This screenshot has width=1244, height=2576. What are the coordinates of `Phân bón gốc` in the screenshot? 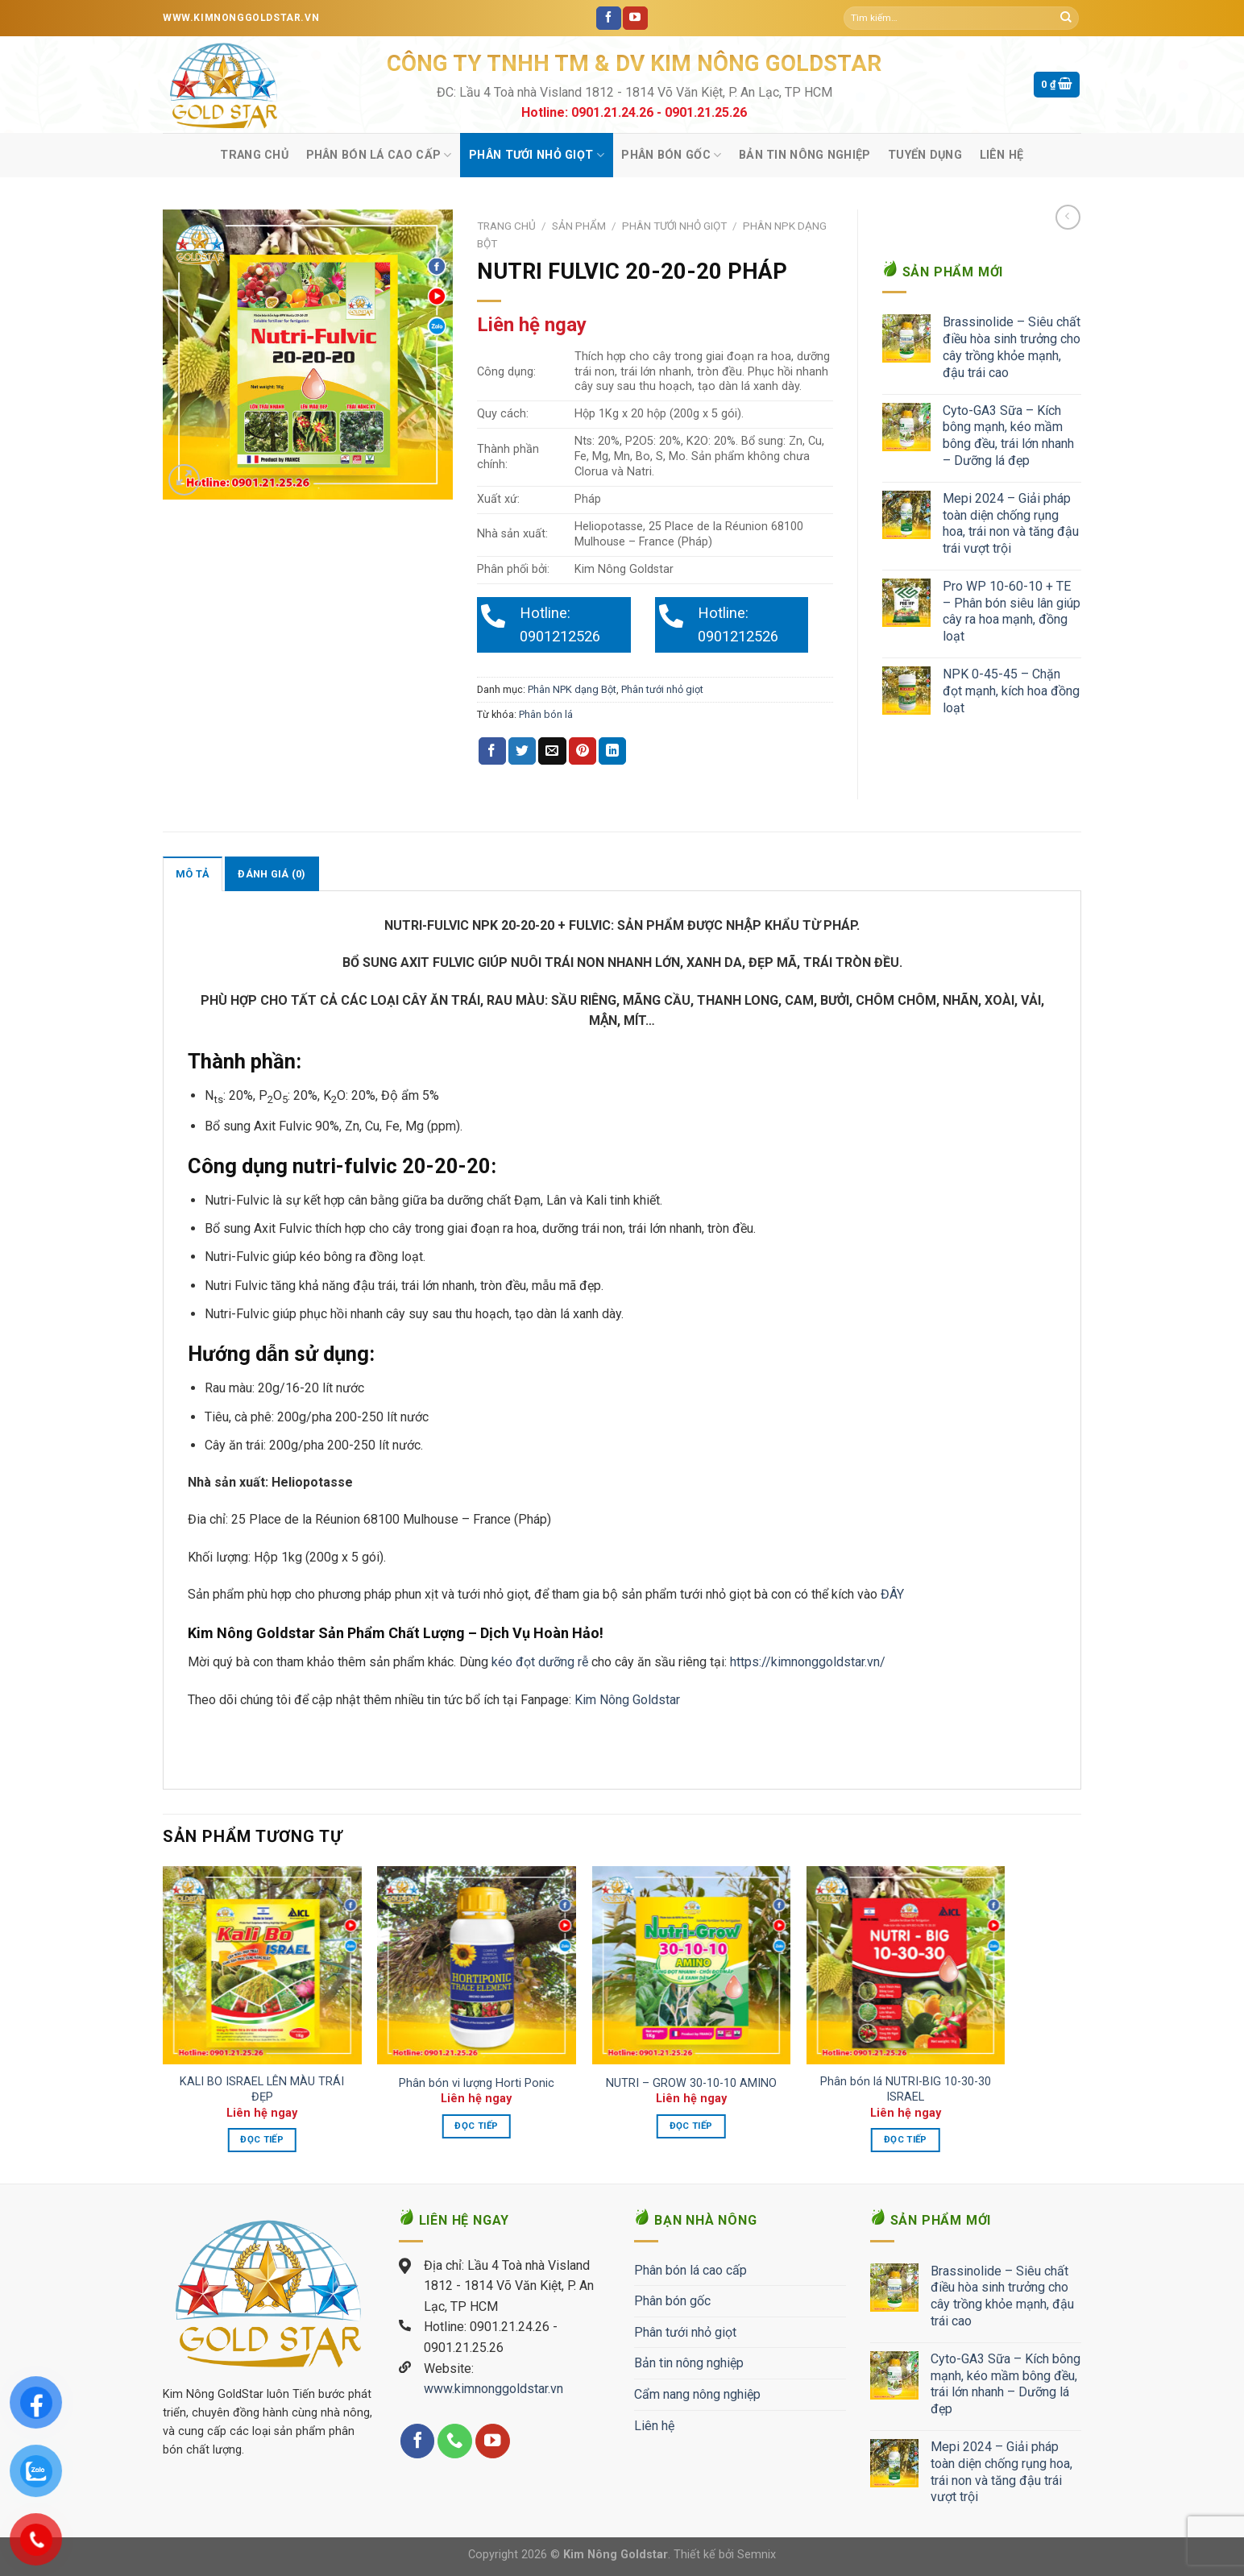 It's located at (671, 155).